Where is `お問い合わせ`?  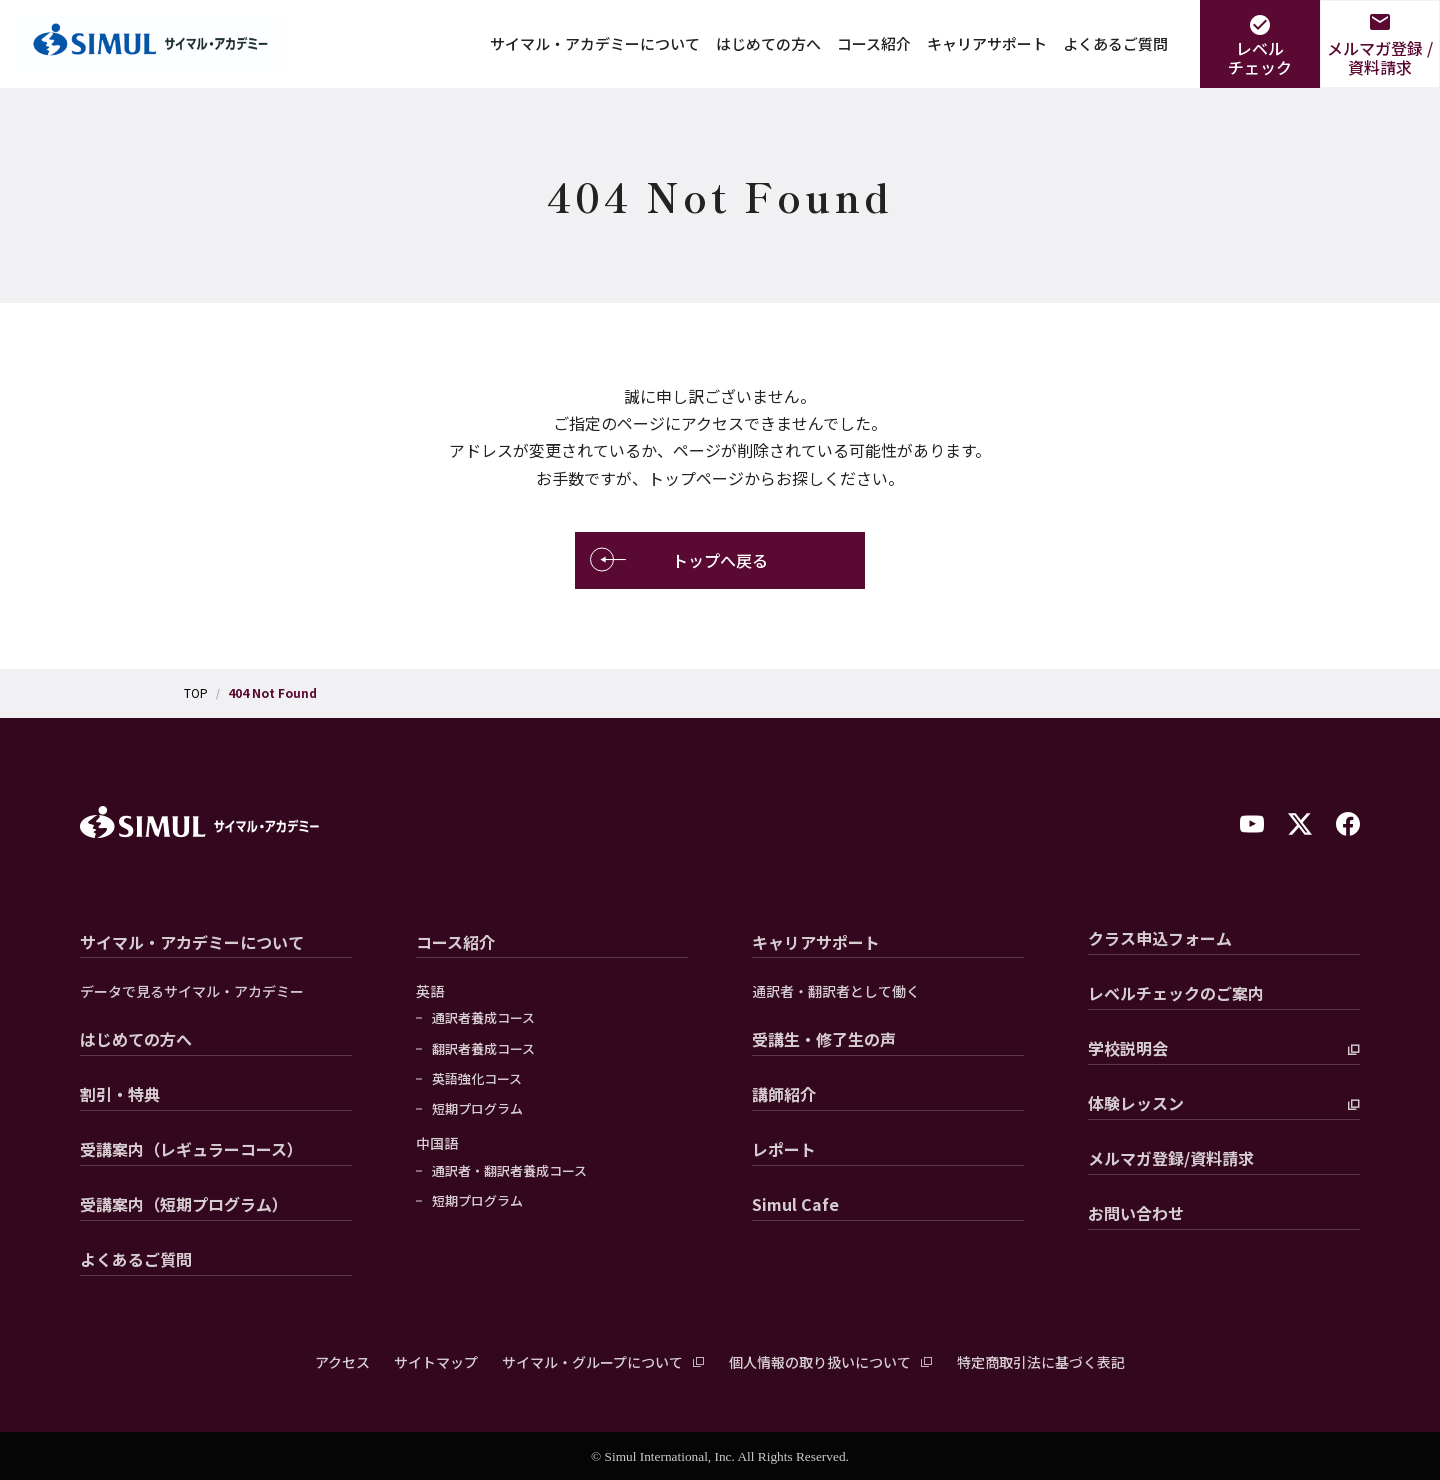
お問い合わせ is located at coordinates (1136, 1213).